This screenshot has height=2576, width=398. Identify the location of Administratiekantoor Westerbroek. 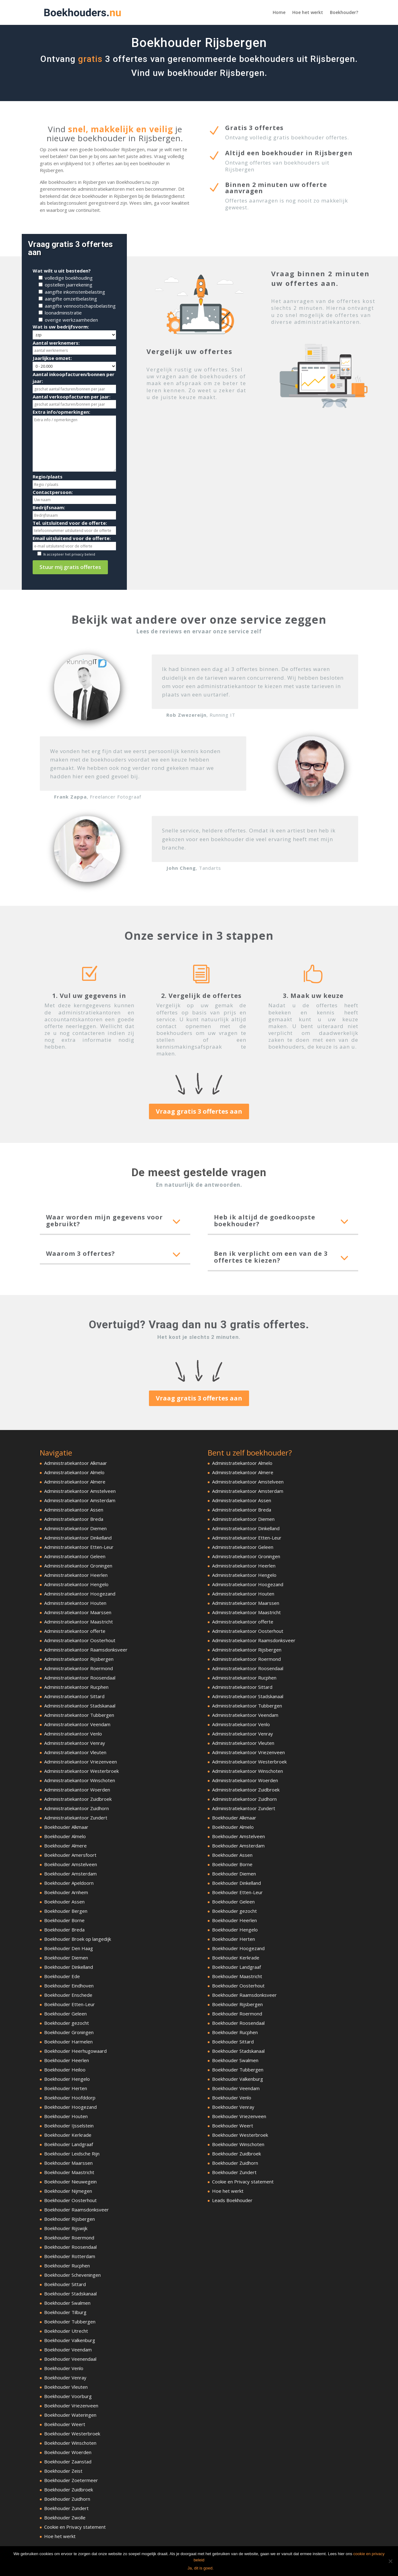
(81, 1771).